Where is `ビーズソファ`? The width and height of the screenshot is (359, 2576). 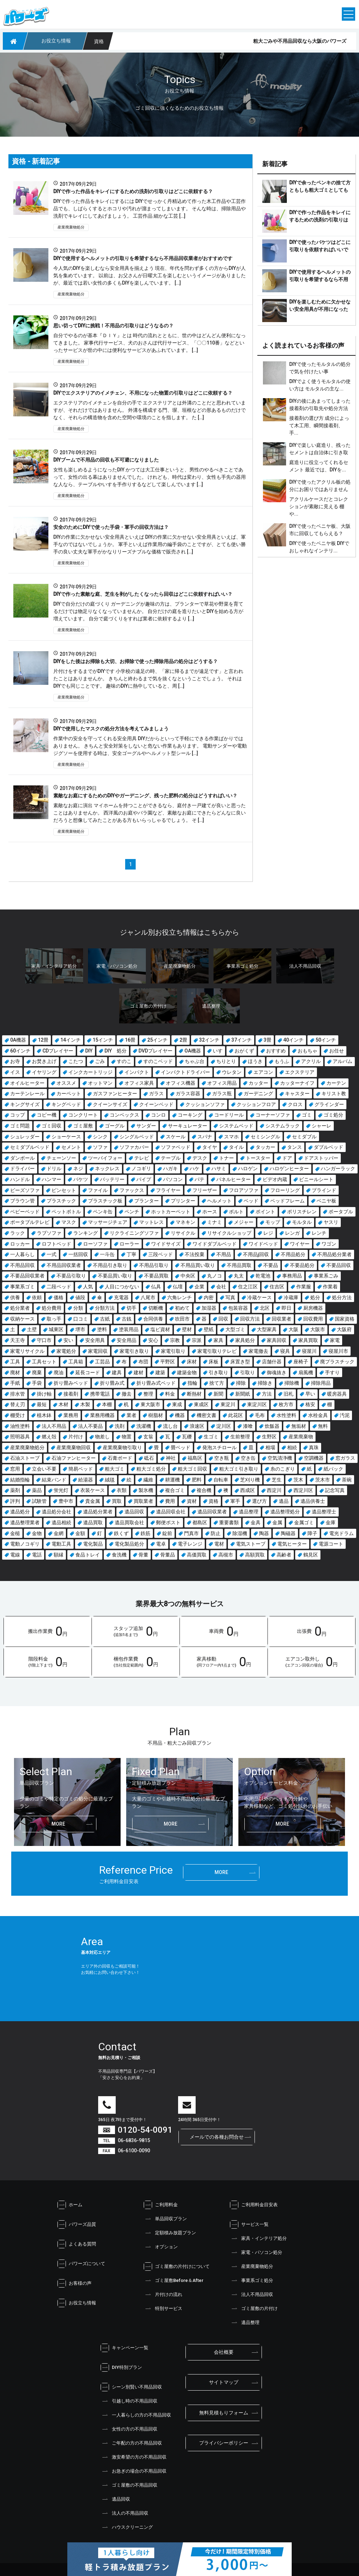 ビーズソファ is located at coordinates (25, 1190).